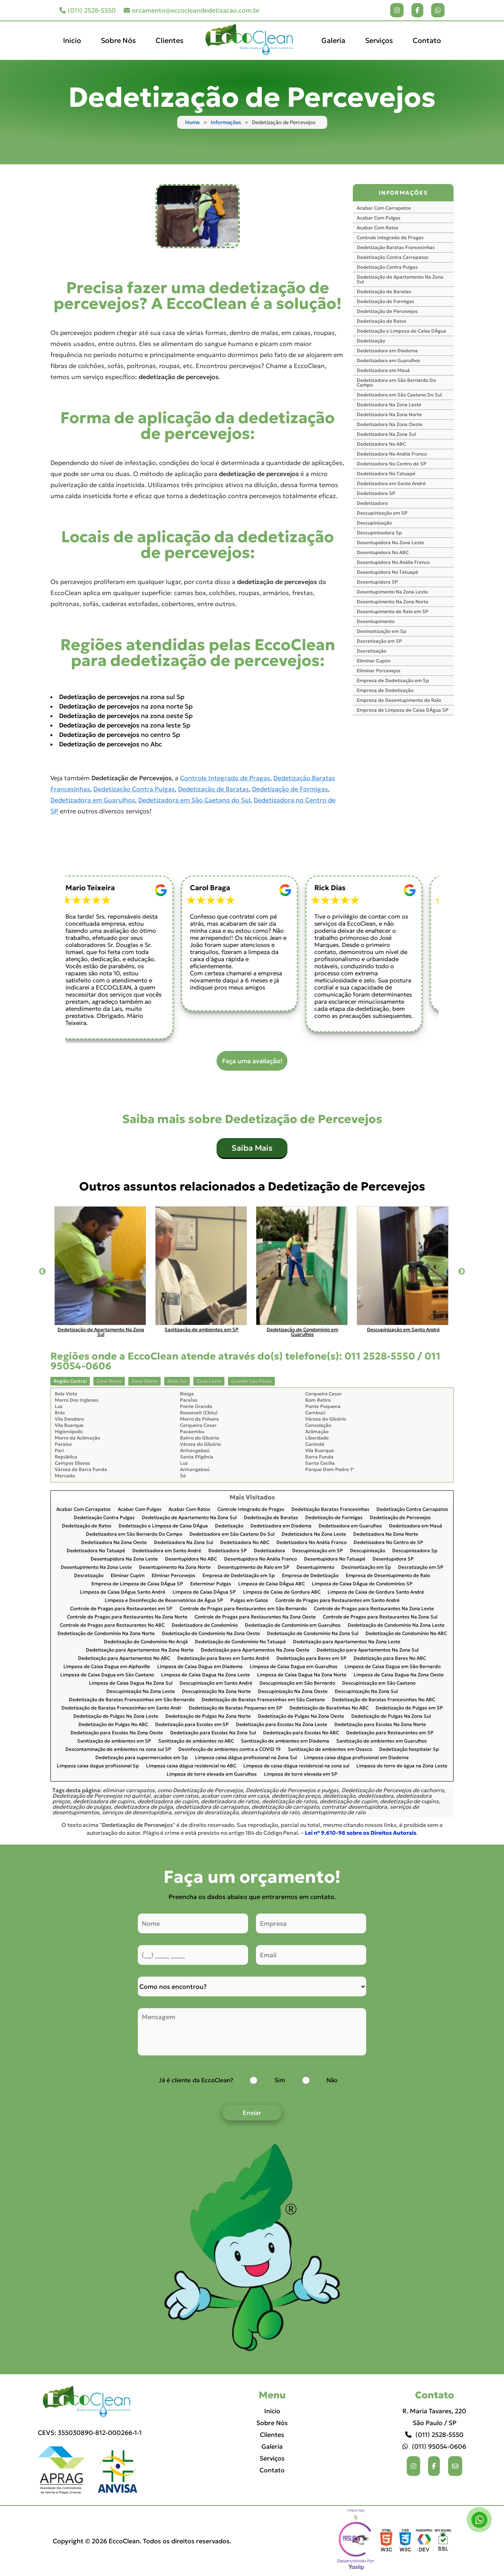 This screenshot has width=504, height=2576. Describe the element at coordinates (384, 208) in the screenshot. I see `Acabar Com Carrapatos` at that location.